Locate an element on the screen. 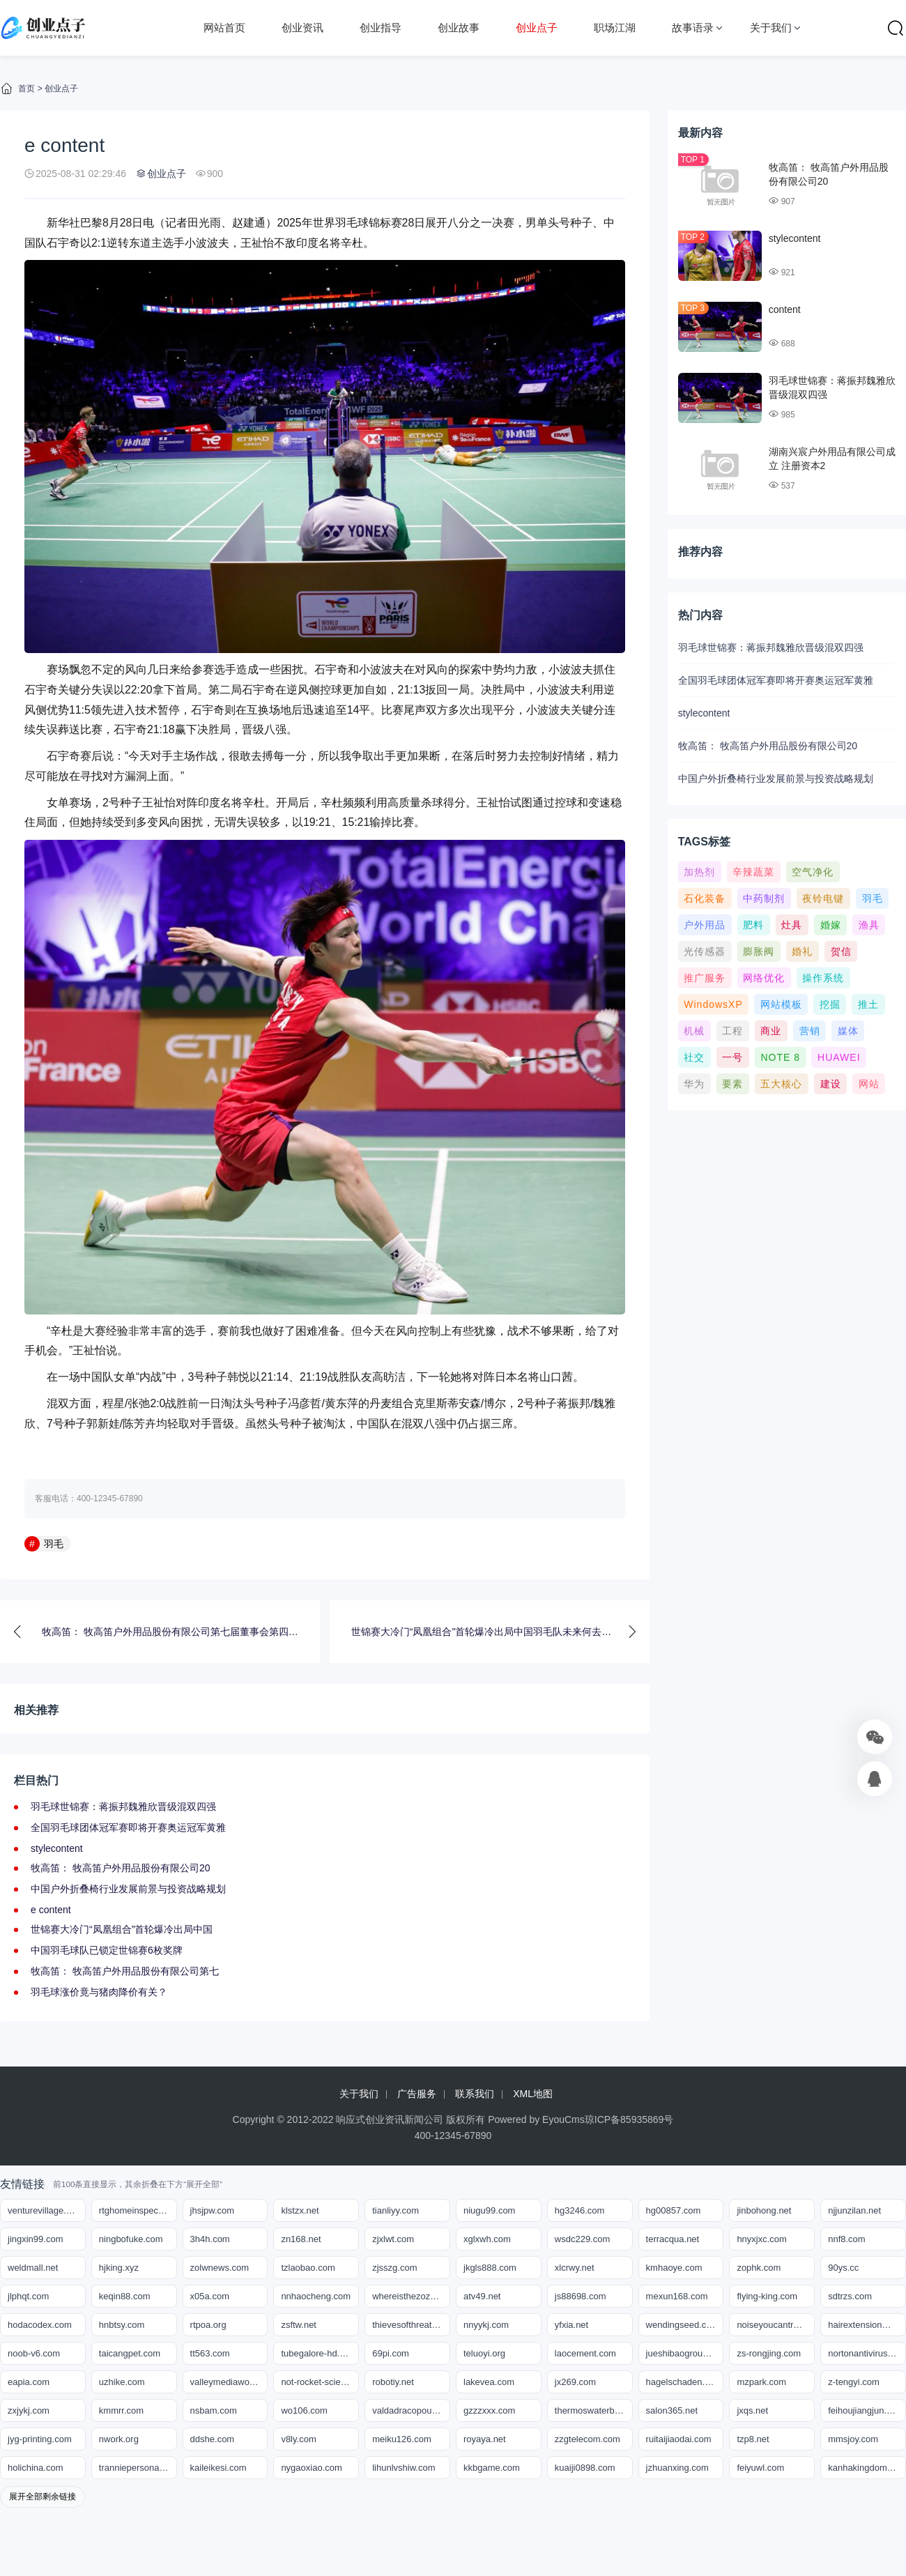 The image size is (906, 2576). 中国户外折叠椅行业发展前景与投资战略规划 is located at coordinates (128, 1888).